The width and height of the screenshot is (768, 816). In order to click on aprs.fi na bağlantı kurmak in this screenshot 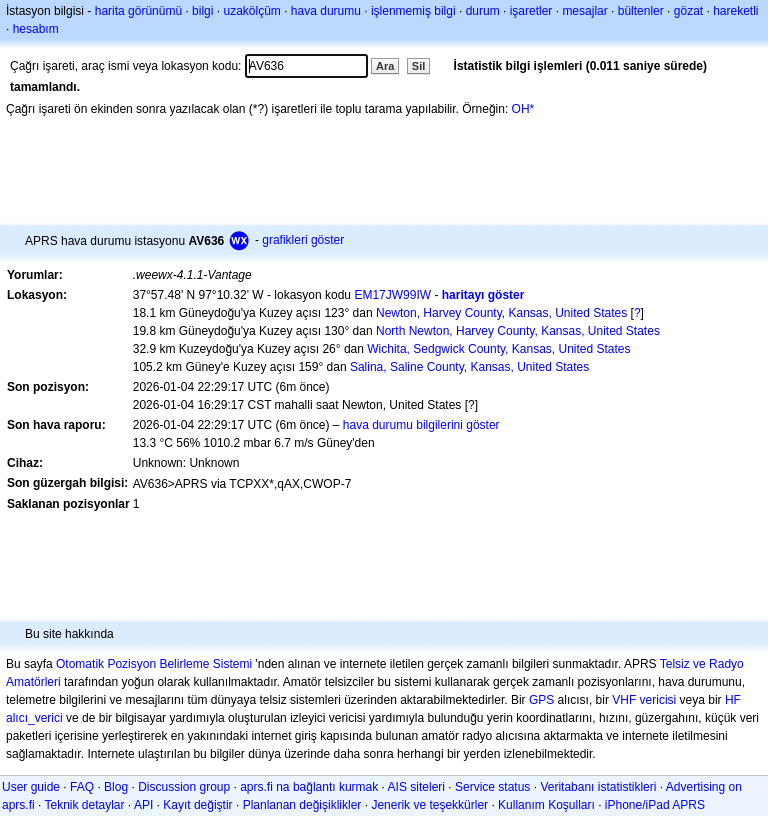, I will do `click(309, 787)`.